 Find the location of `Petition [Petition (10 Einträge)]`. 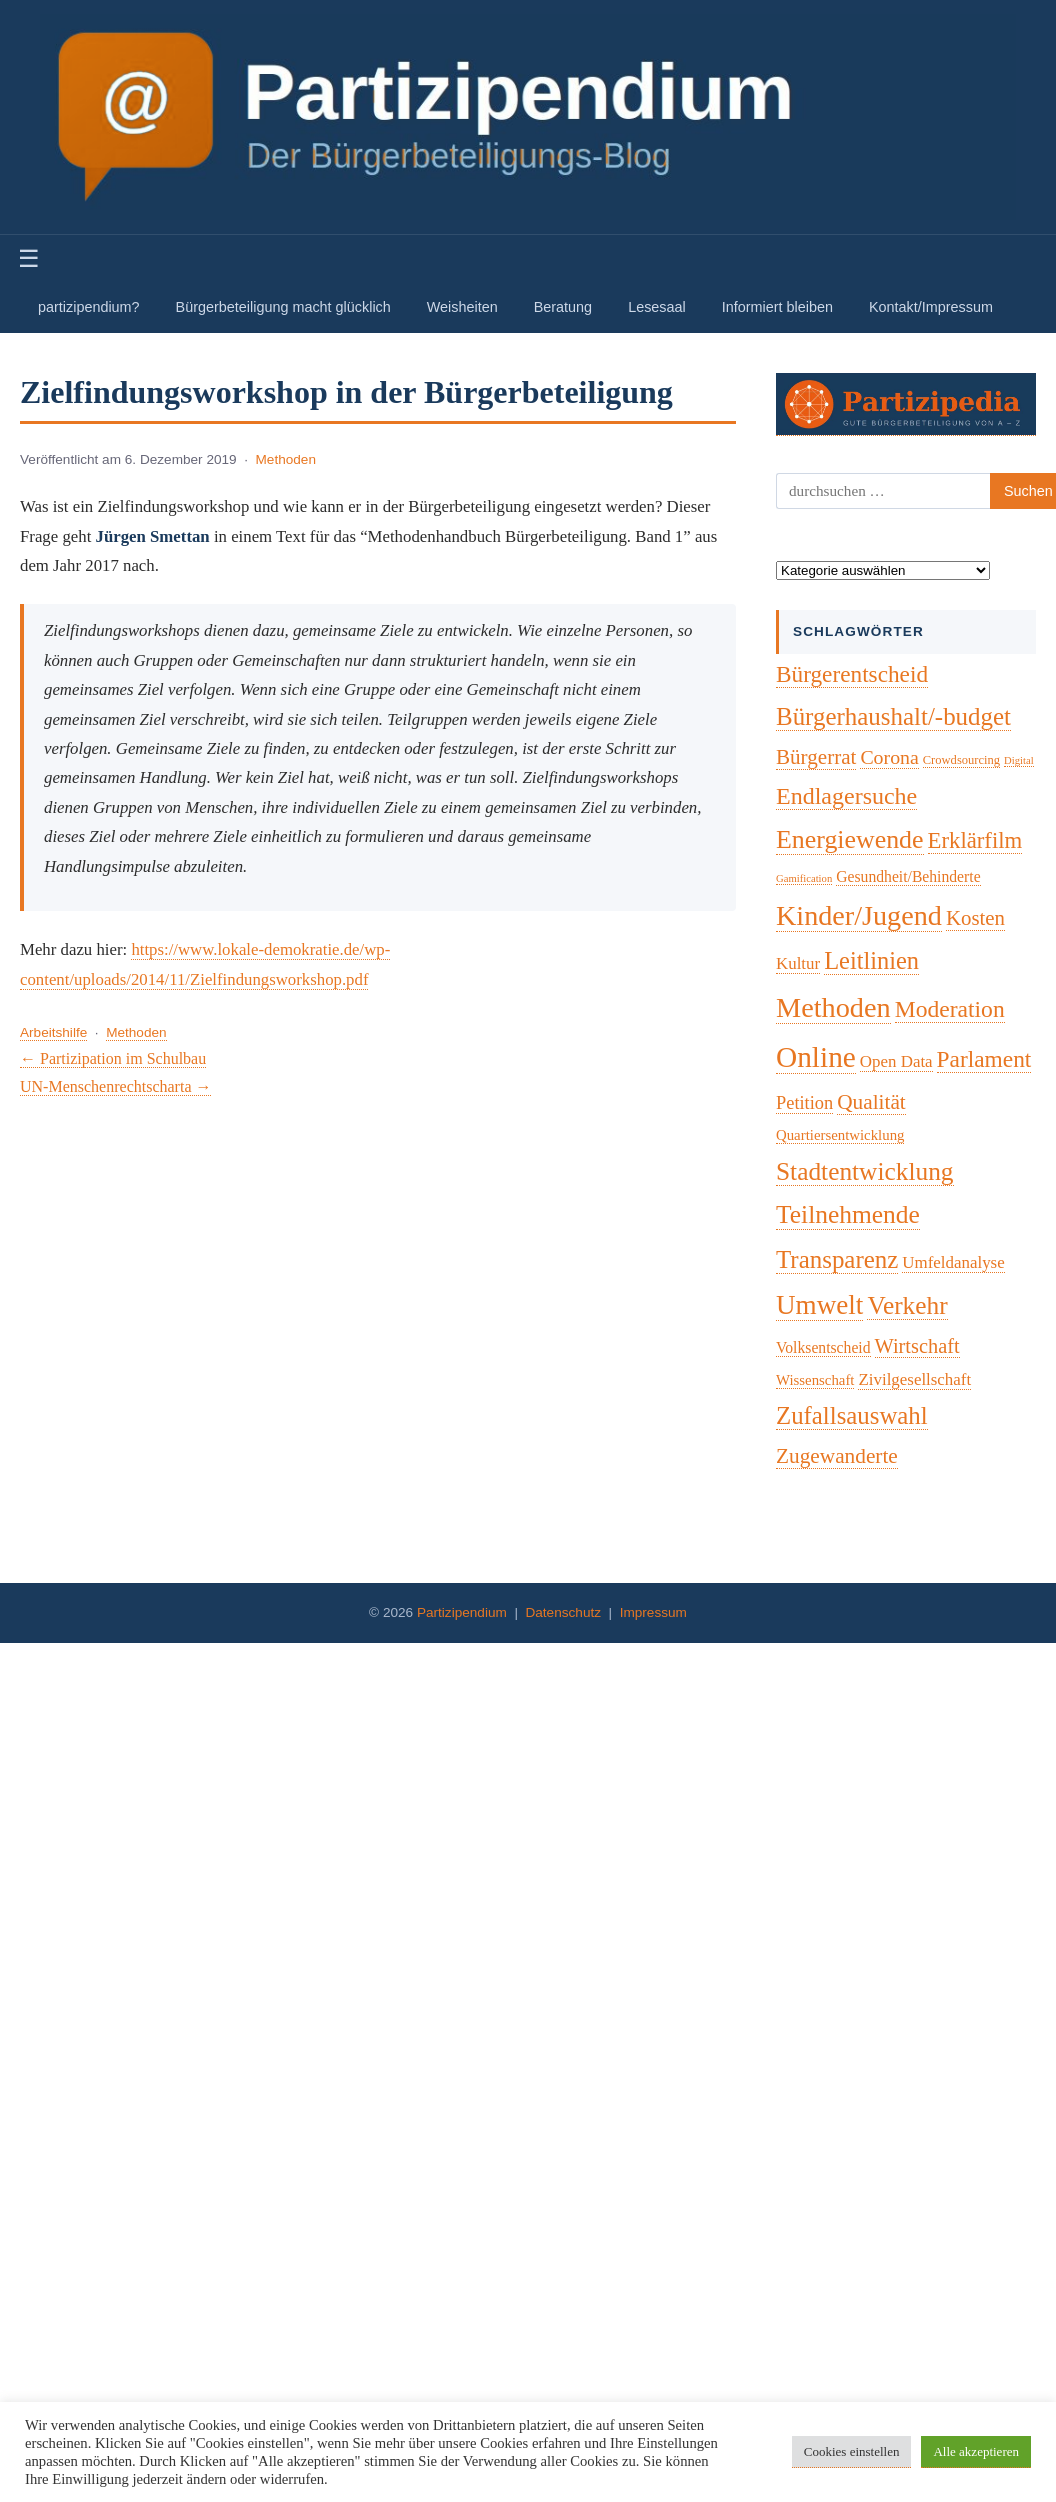

Petition [Petition (10 Einträge)] is located at coordinates (804, 1103).